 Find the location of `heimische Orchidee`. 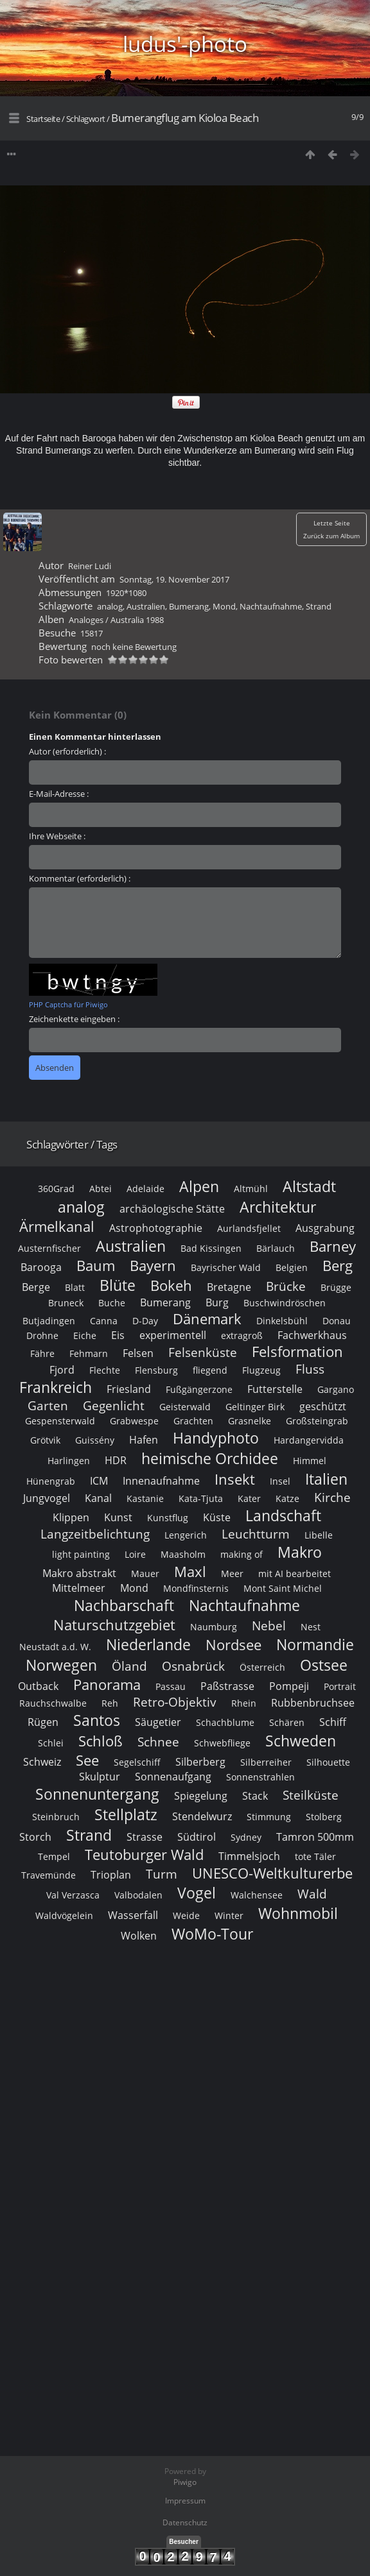

heimische Orchidee is located at coordinates (209, 1458).